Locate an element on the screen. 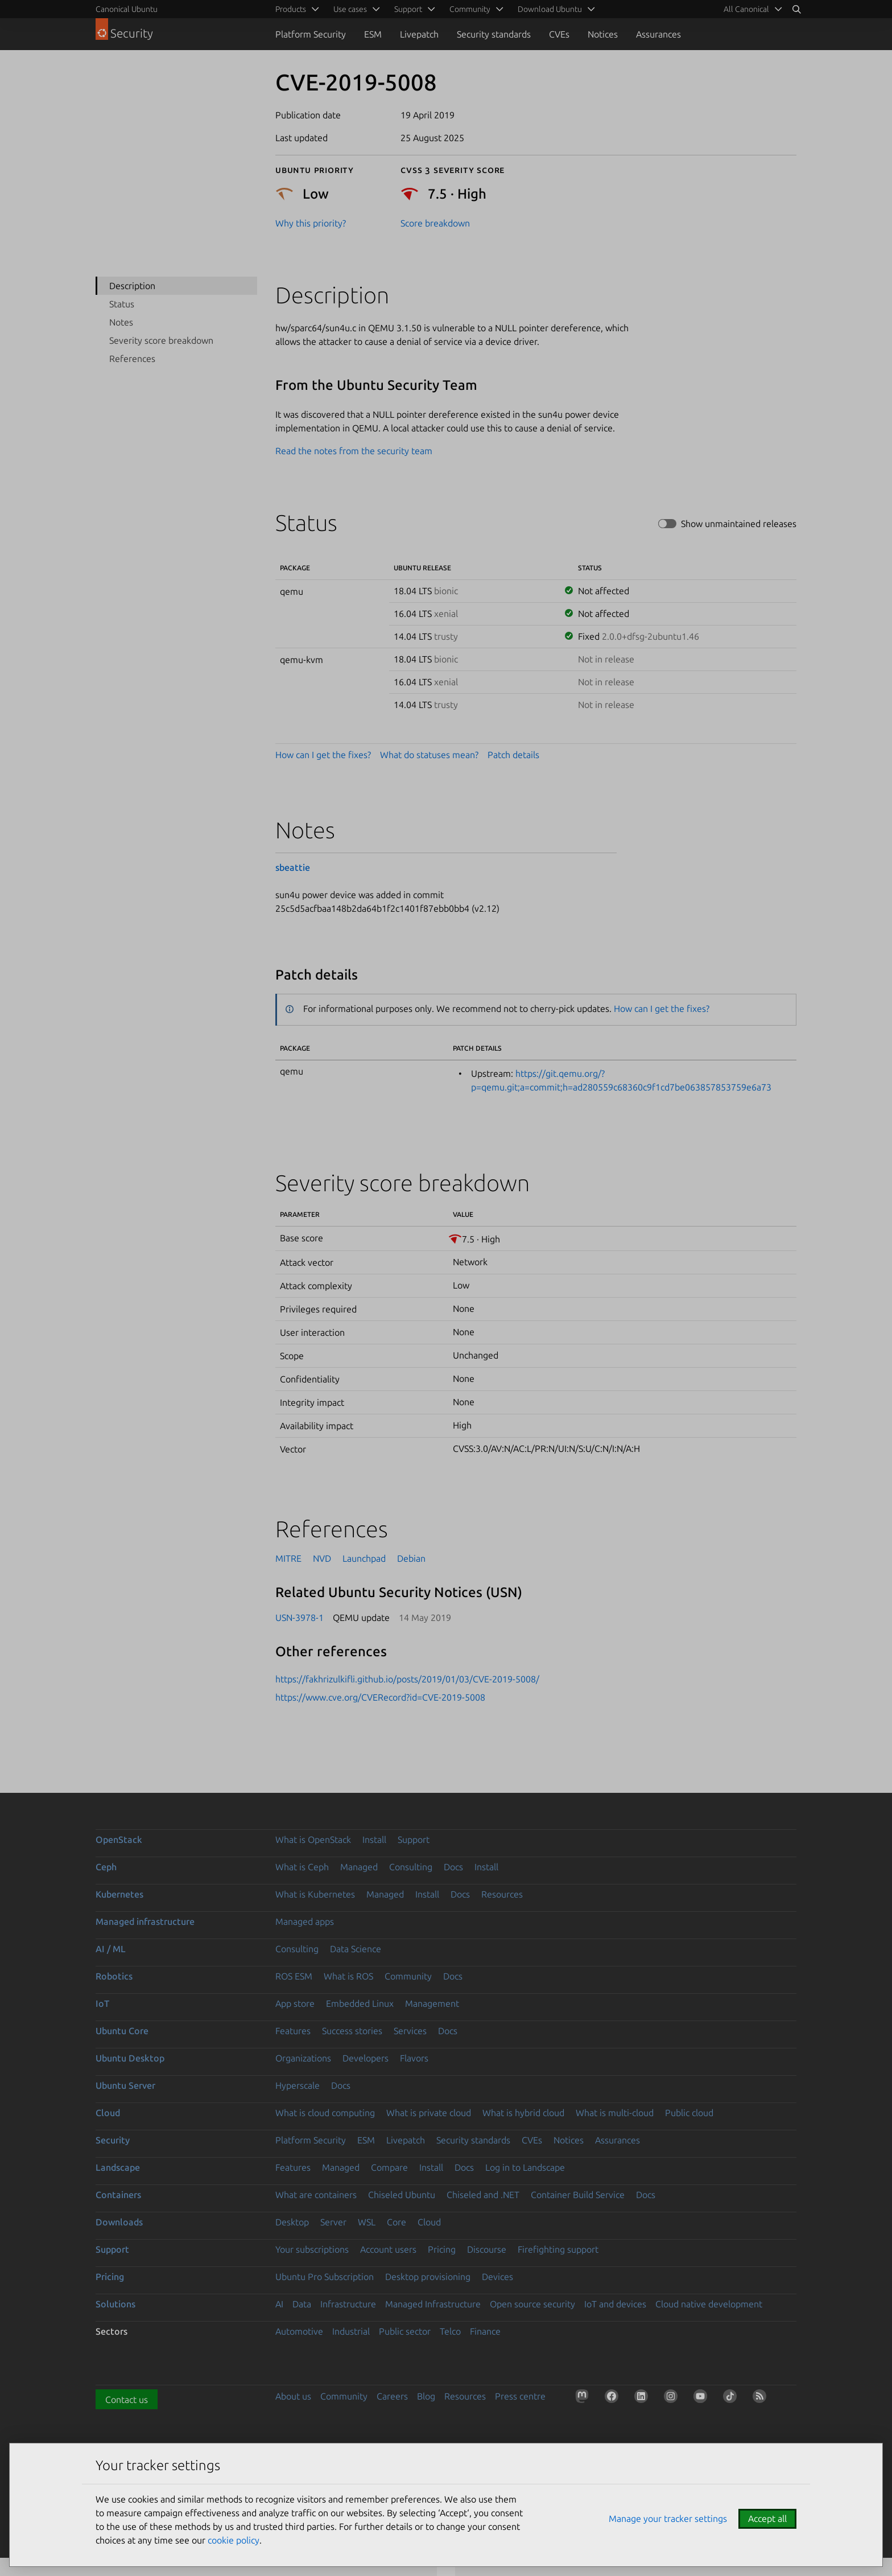 The width and height of the screenshot is (892, 2576). Organizations is located at coordinates (303, 2058).